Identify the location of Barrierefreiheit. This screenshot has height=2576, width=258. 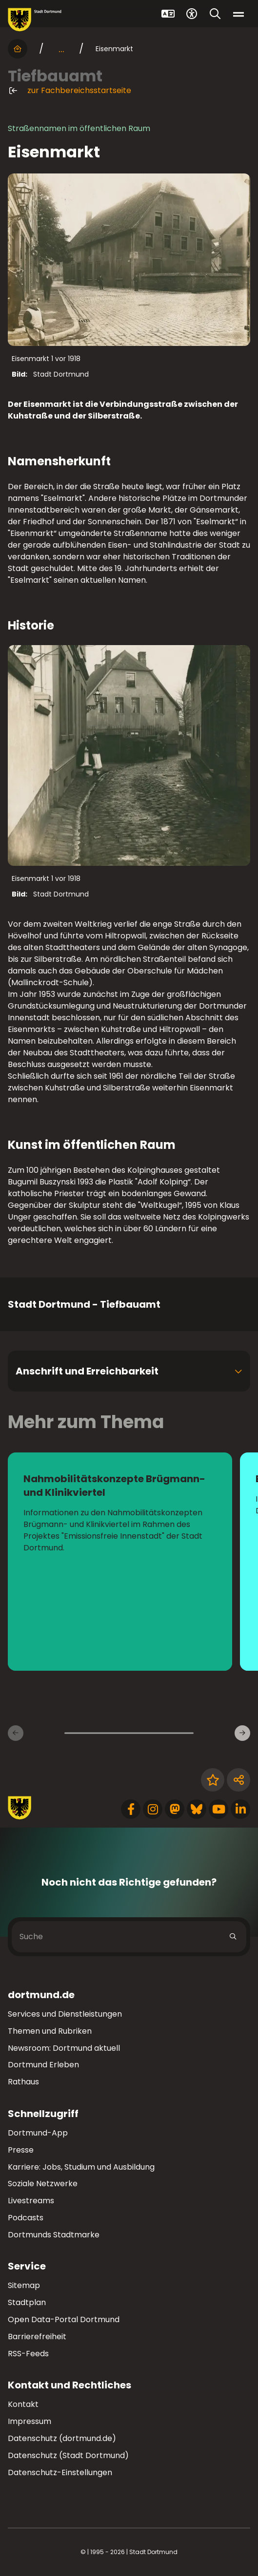
(37, 2336).